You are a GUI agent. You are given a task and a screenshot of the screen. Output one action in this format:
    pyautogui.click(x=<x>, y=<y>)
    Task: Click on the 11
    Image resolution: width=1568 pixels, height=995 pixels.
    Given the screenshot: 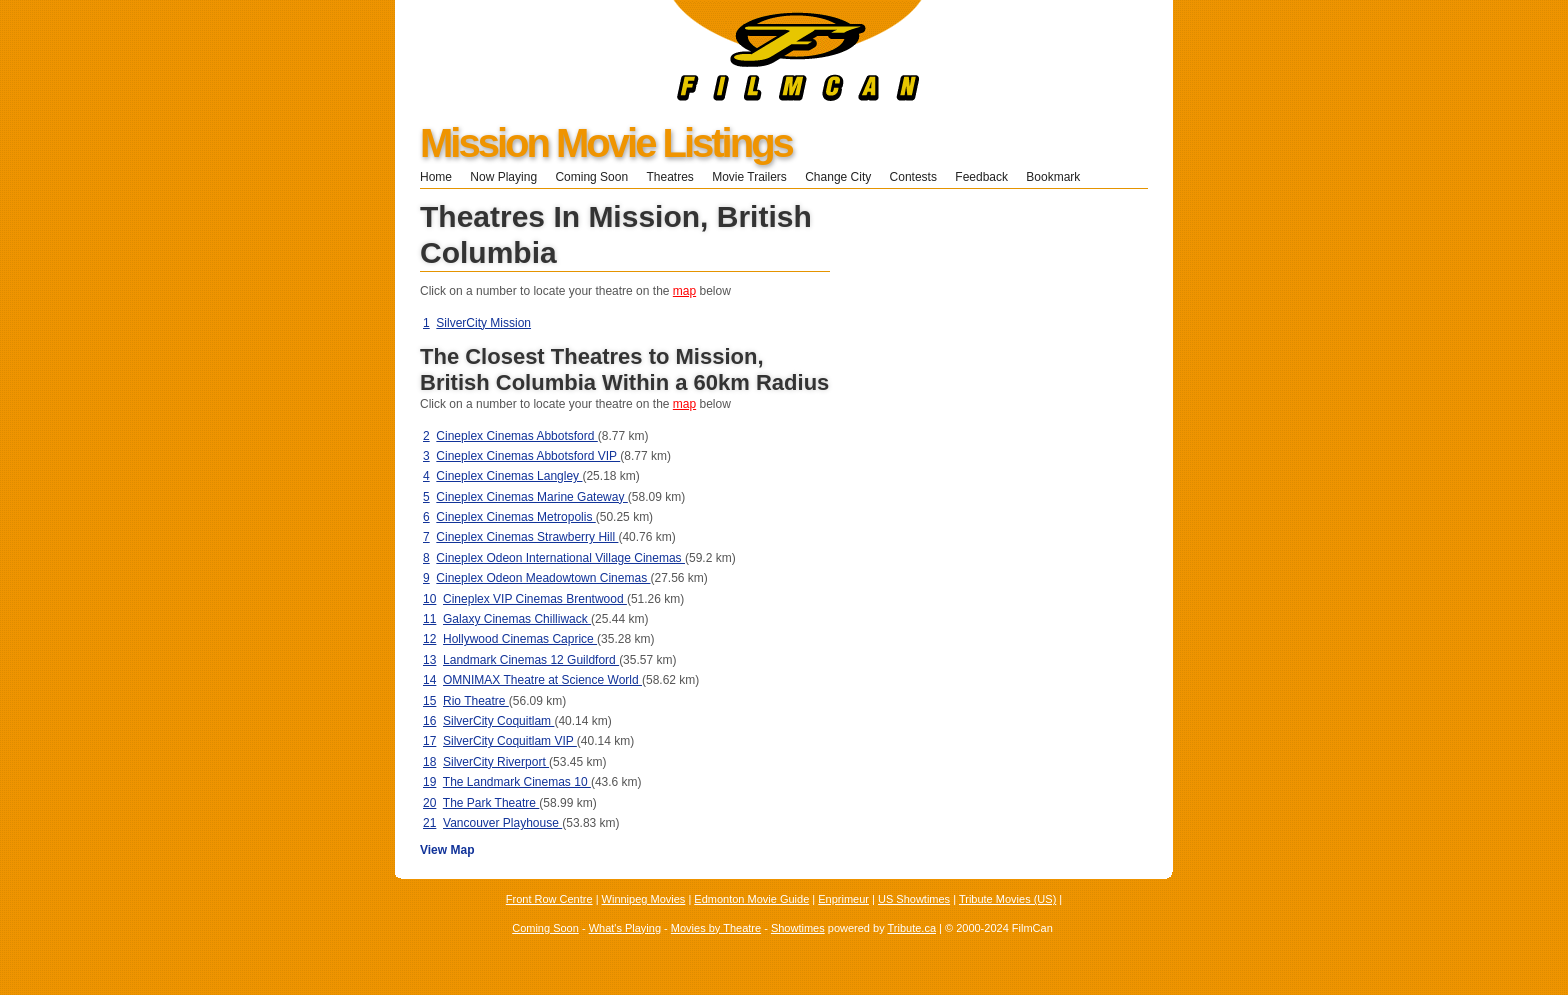 What is the action you would take?
    pyautogui.click(x=429, y=619)
    